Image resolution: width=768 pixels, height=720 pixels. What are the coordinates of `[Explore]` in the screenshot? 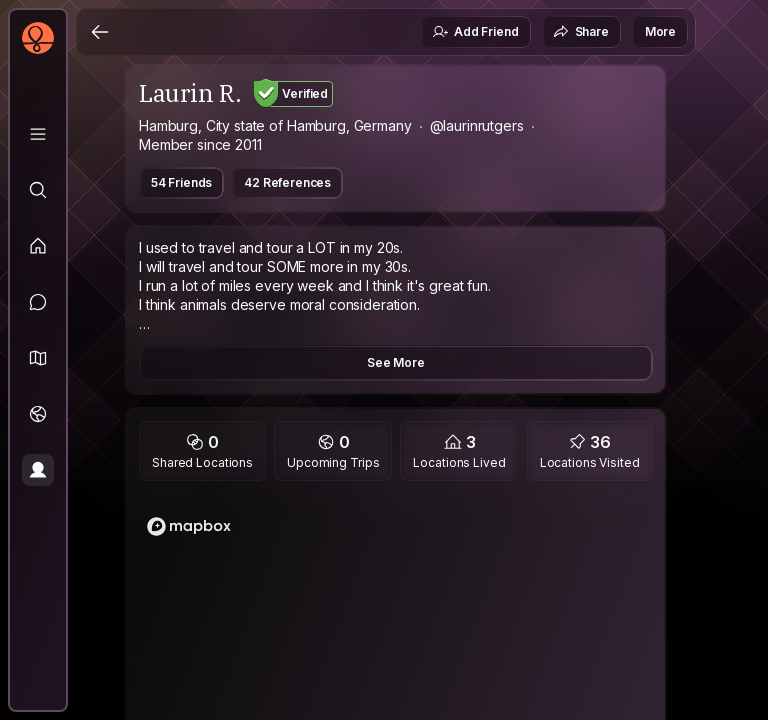 It's located at (38, 190).